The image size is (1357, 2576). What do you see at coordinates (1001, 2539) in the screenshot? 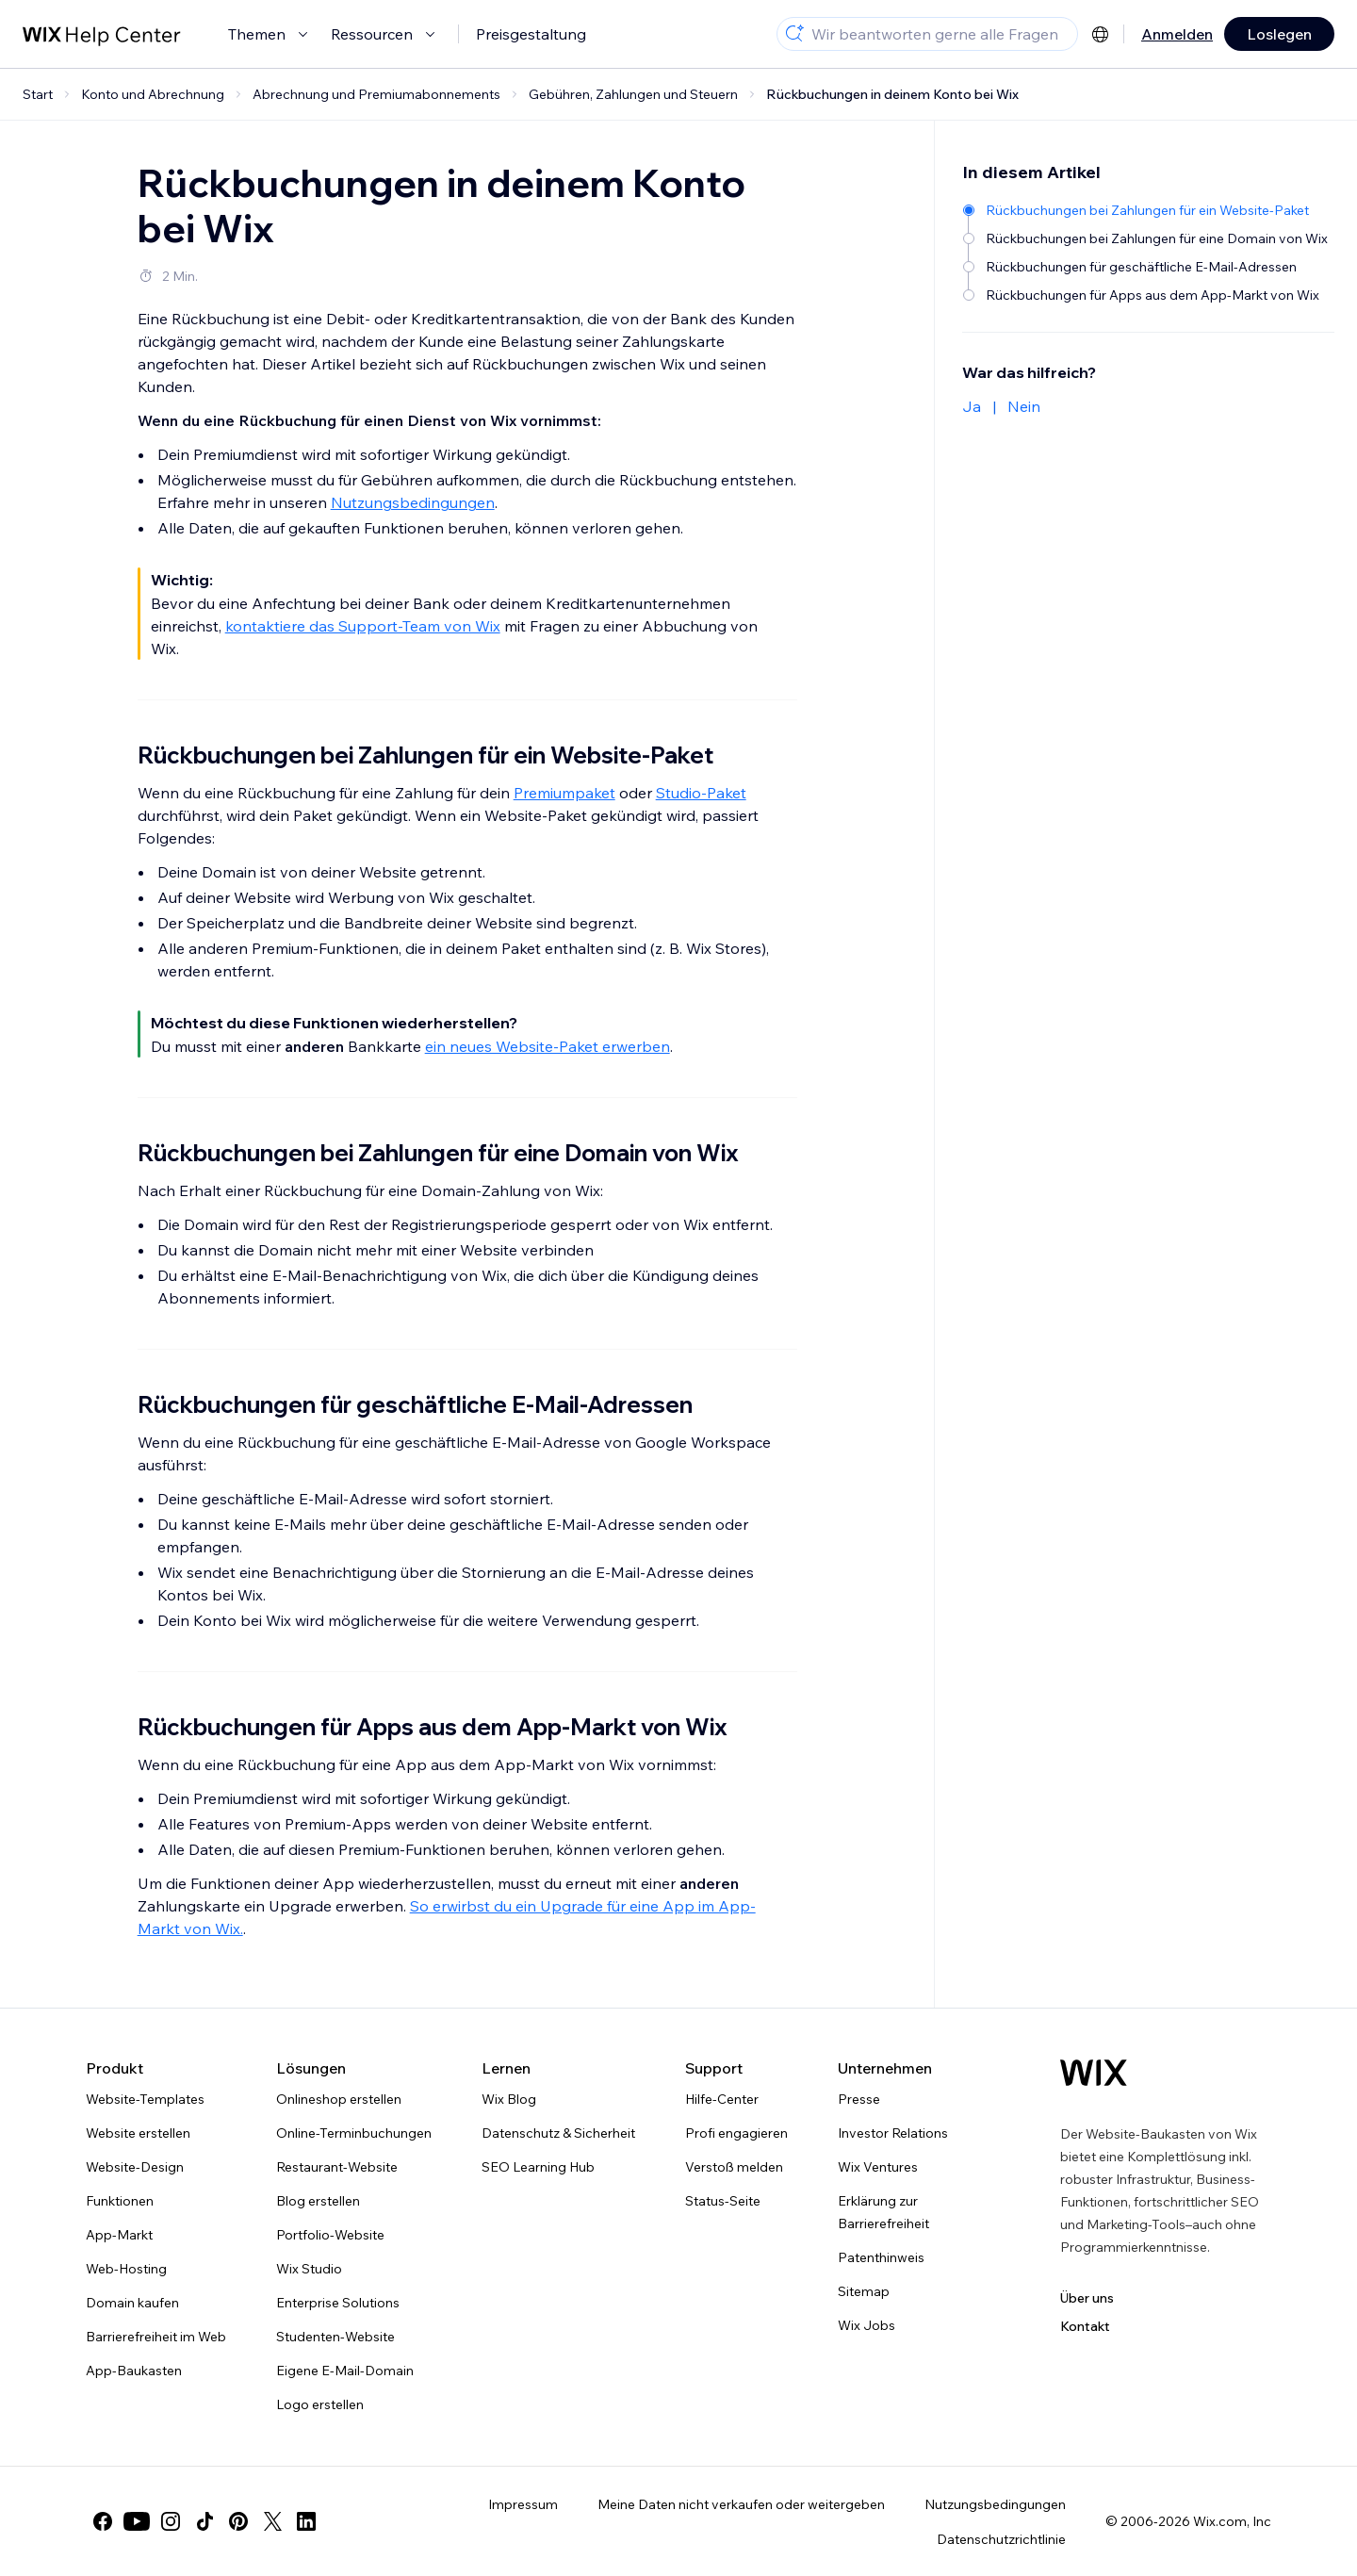
I see `Datenschutzrichtlinie` at bounding box center [1001, 2539].